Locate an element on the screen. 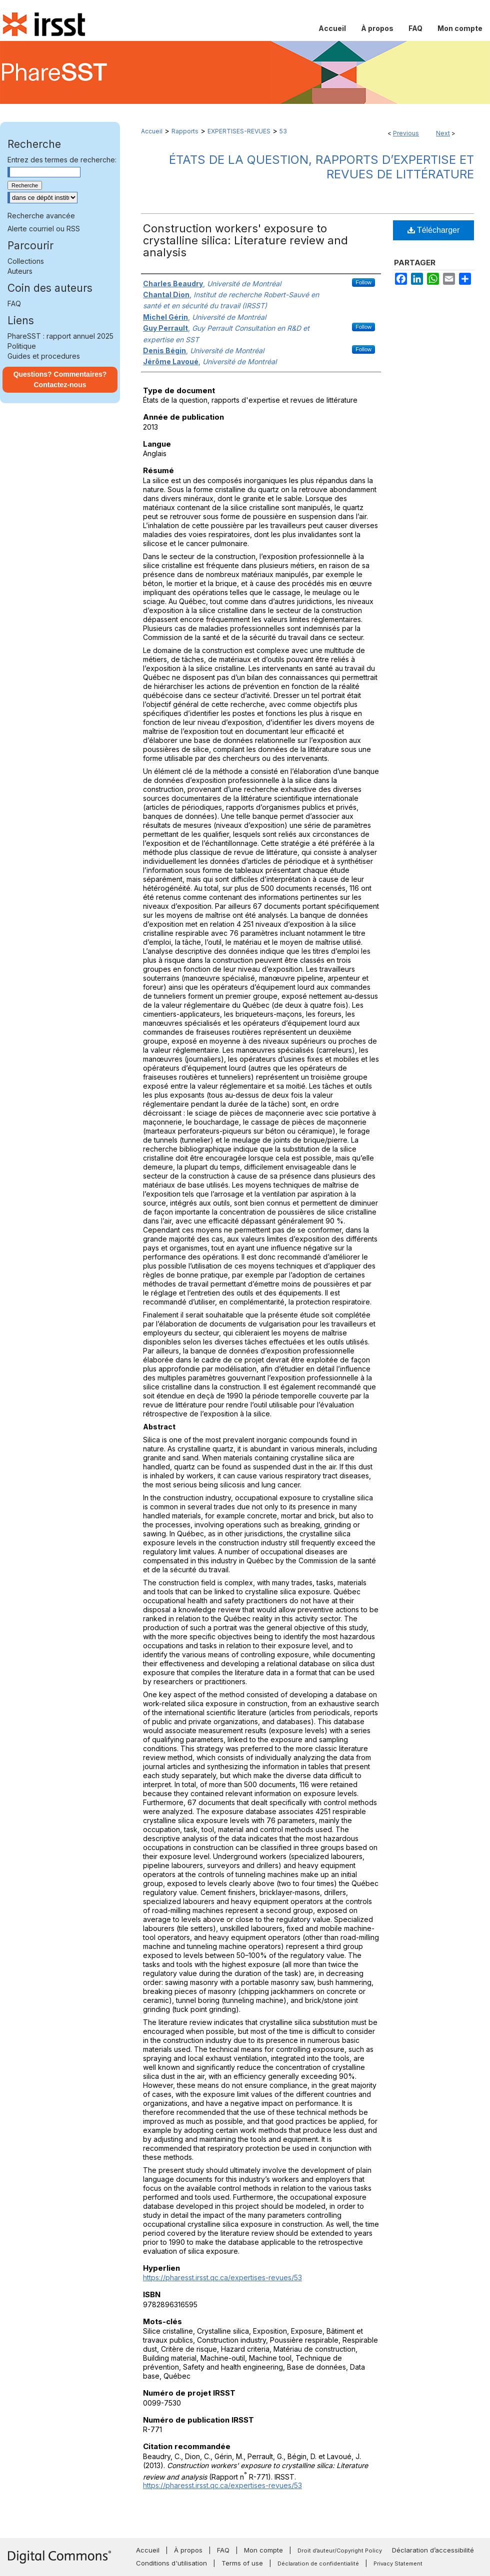 The height and width of the screenshot is (2576, 490). PhareSST : rapport annuel 2025 is located at coordinates (61, 336).